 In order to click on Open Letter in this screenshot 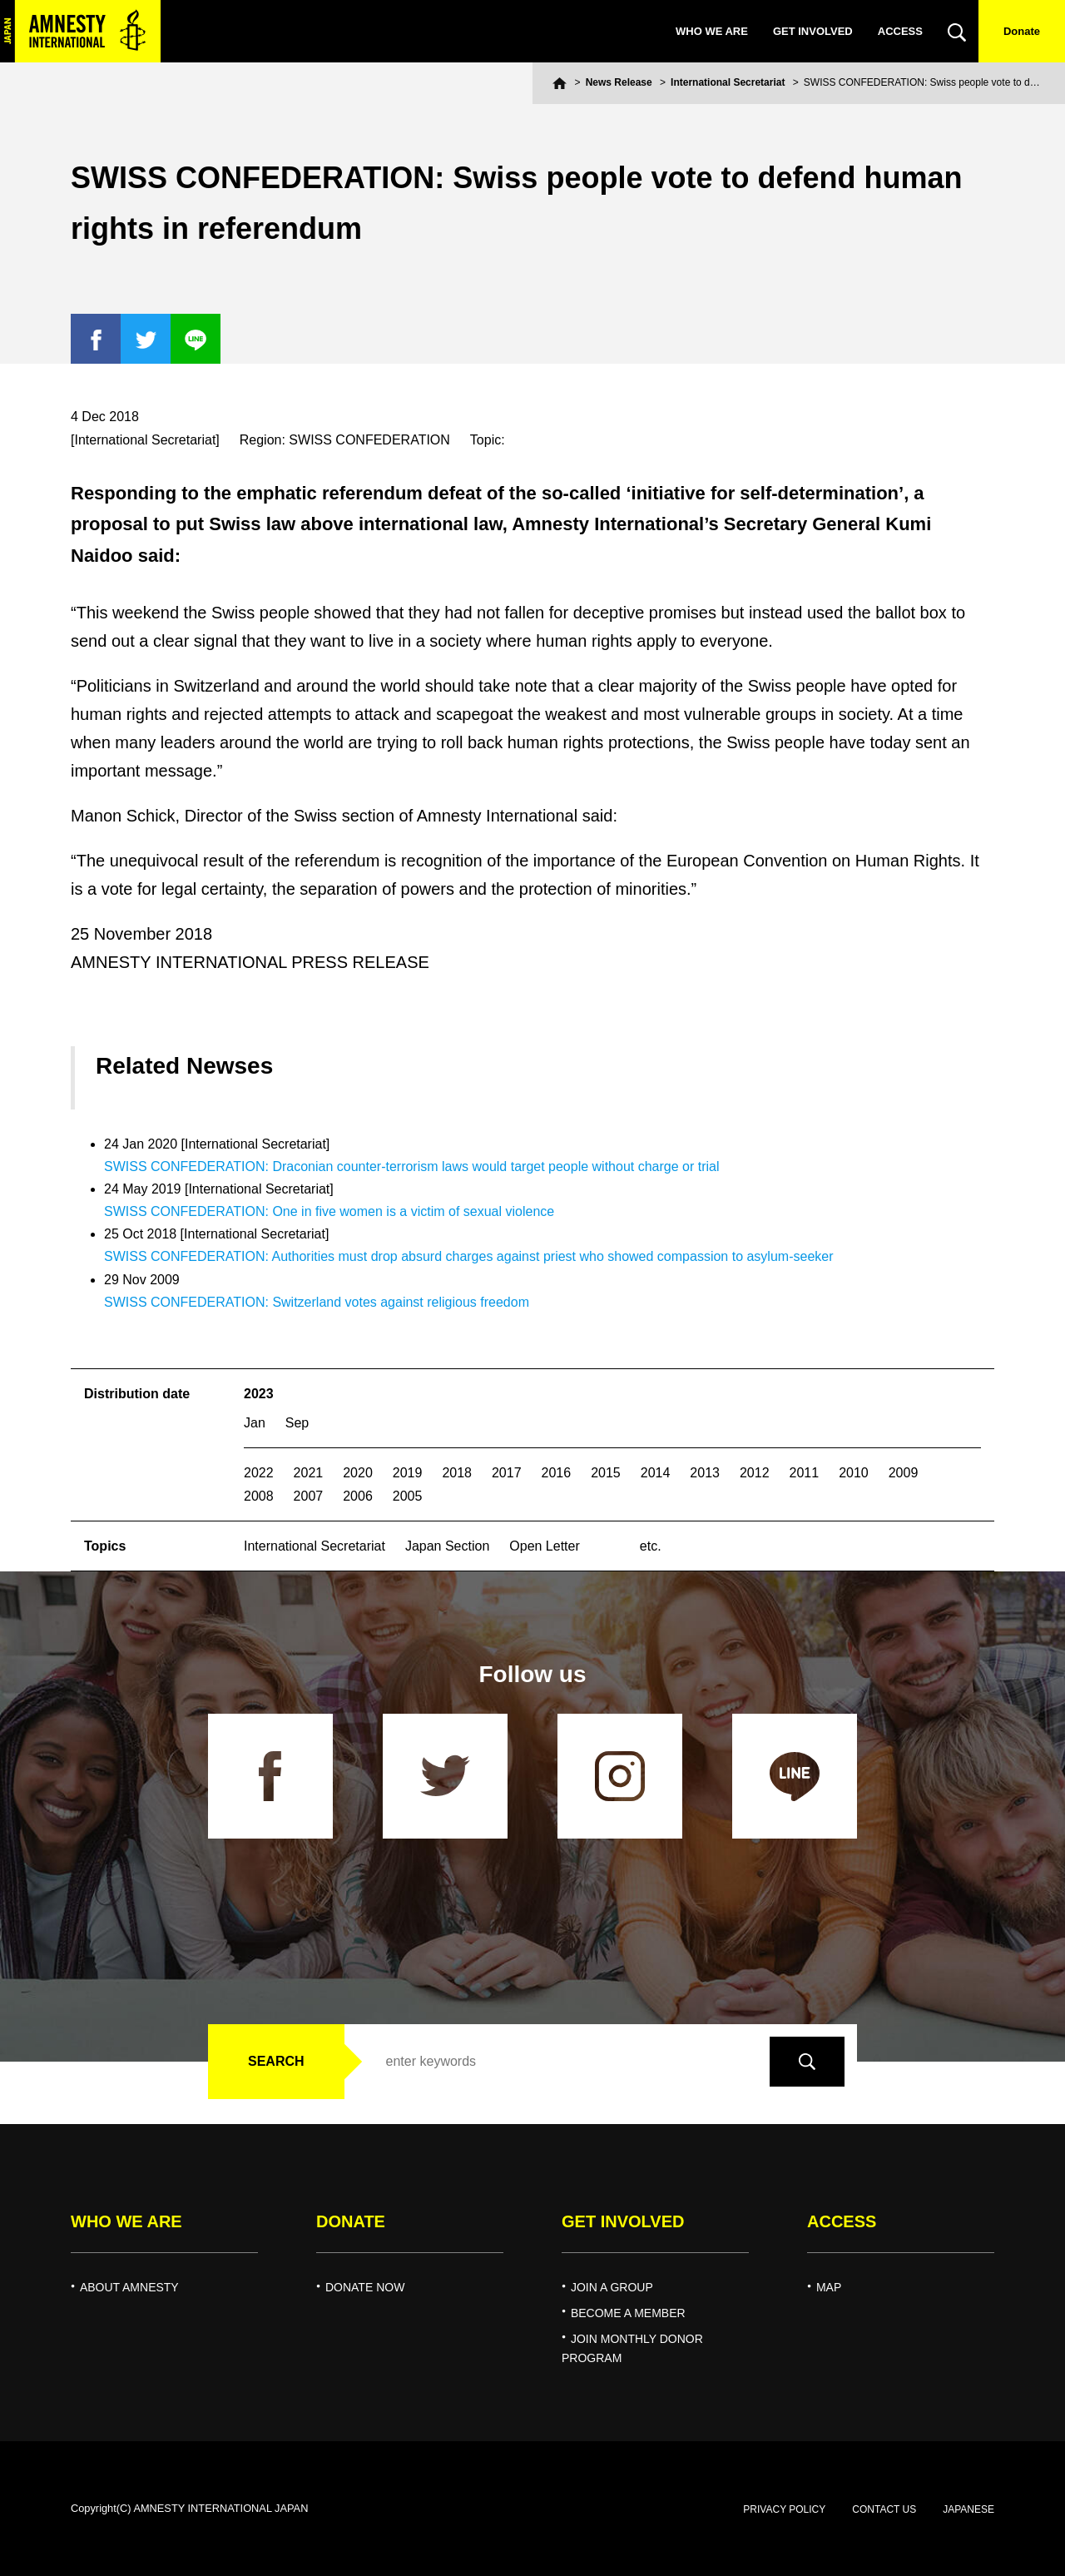, I will do `click(544, 1546)`.